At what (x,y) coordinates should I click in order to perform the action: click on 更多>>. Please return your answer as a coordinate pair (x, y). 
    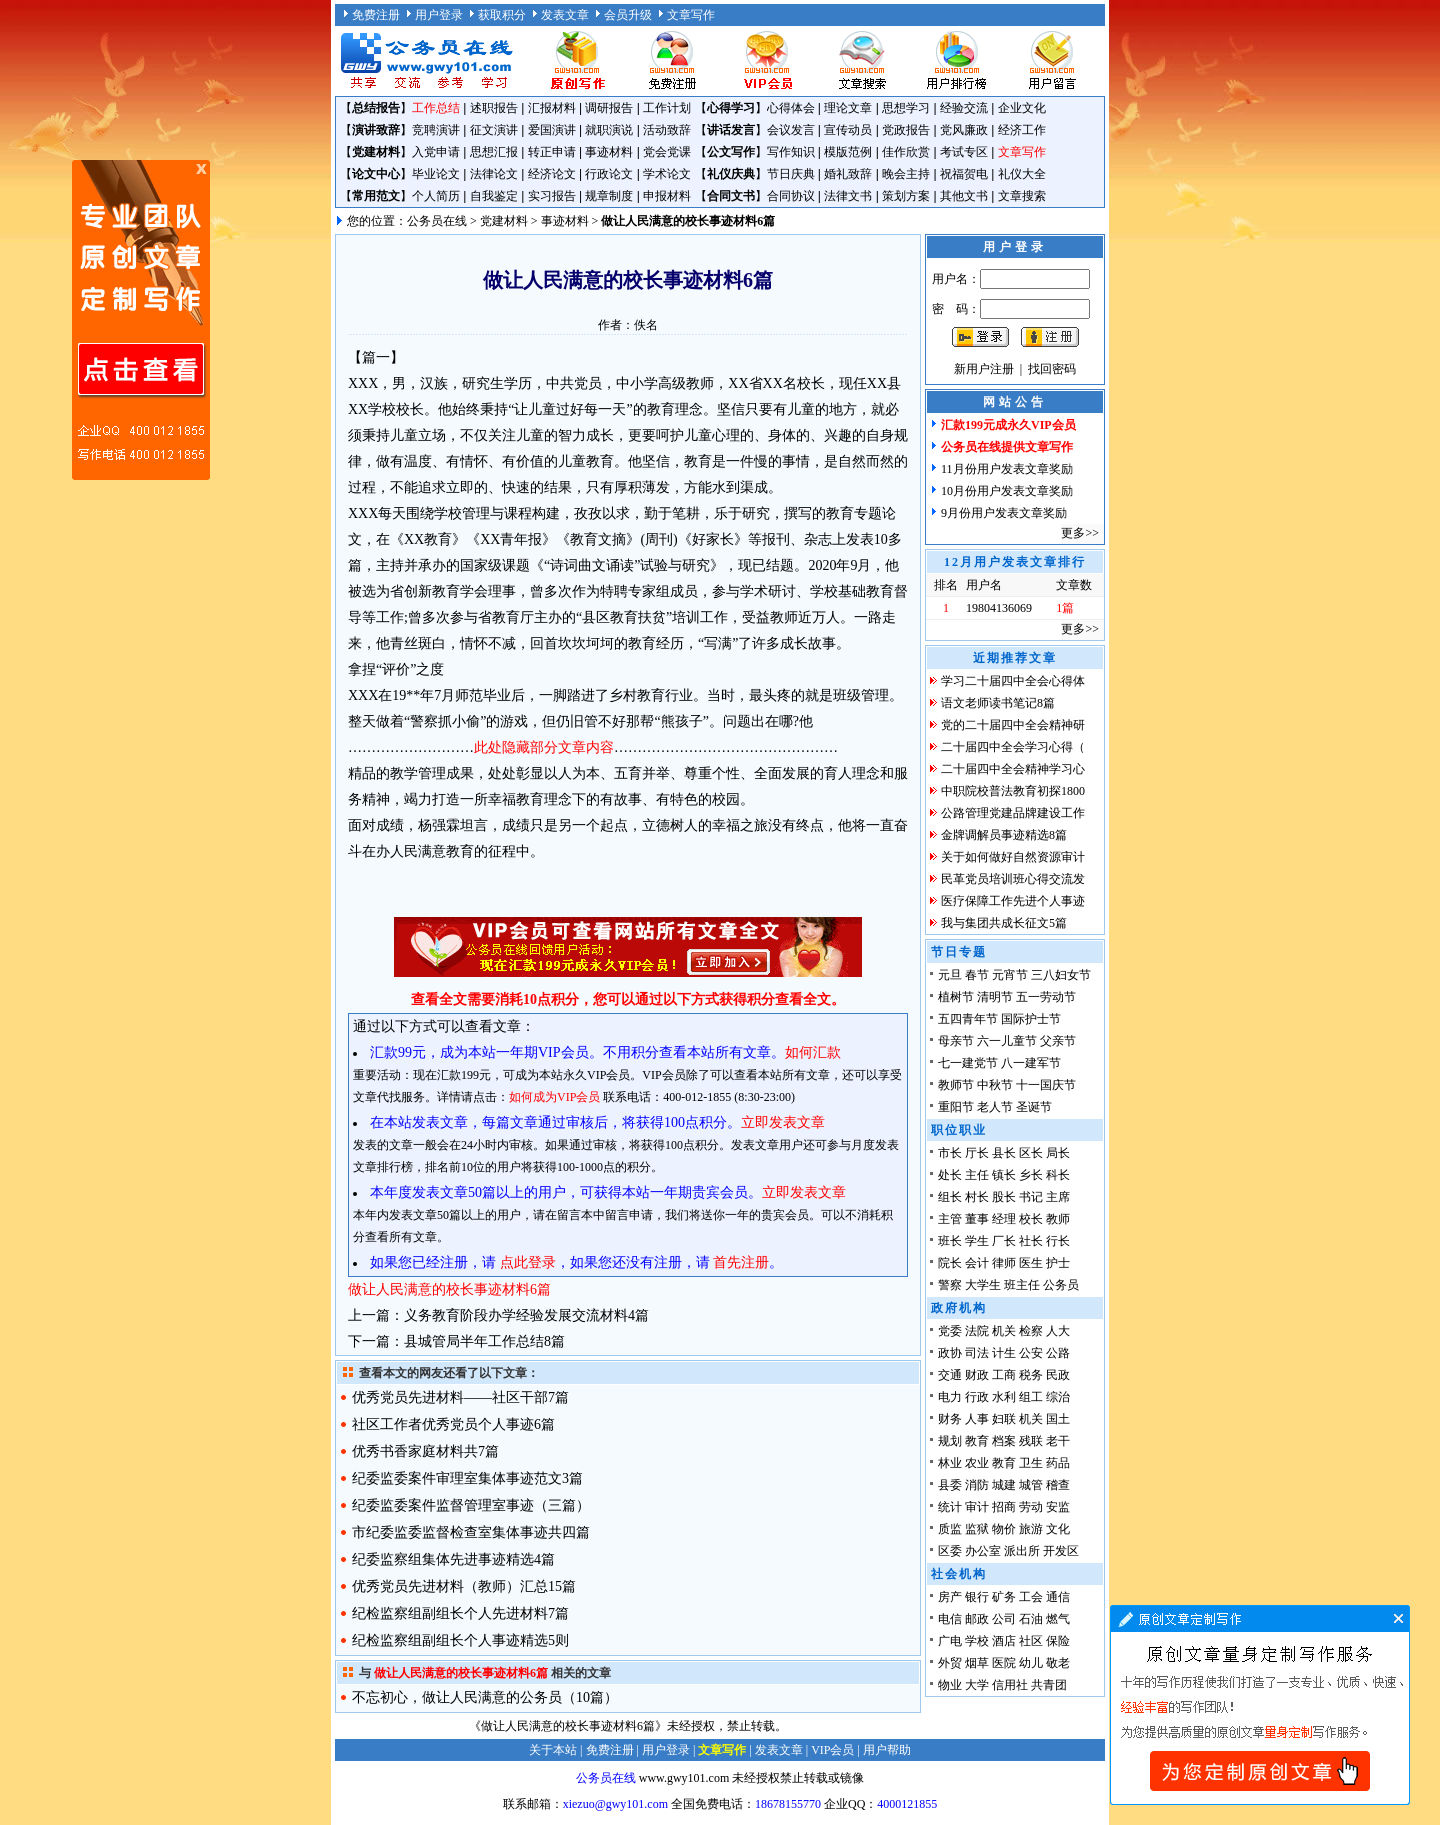
    Looking at the image, I should click on (1080, 533).